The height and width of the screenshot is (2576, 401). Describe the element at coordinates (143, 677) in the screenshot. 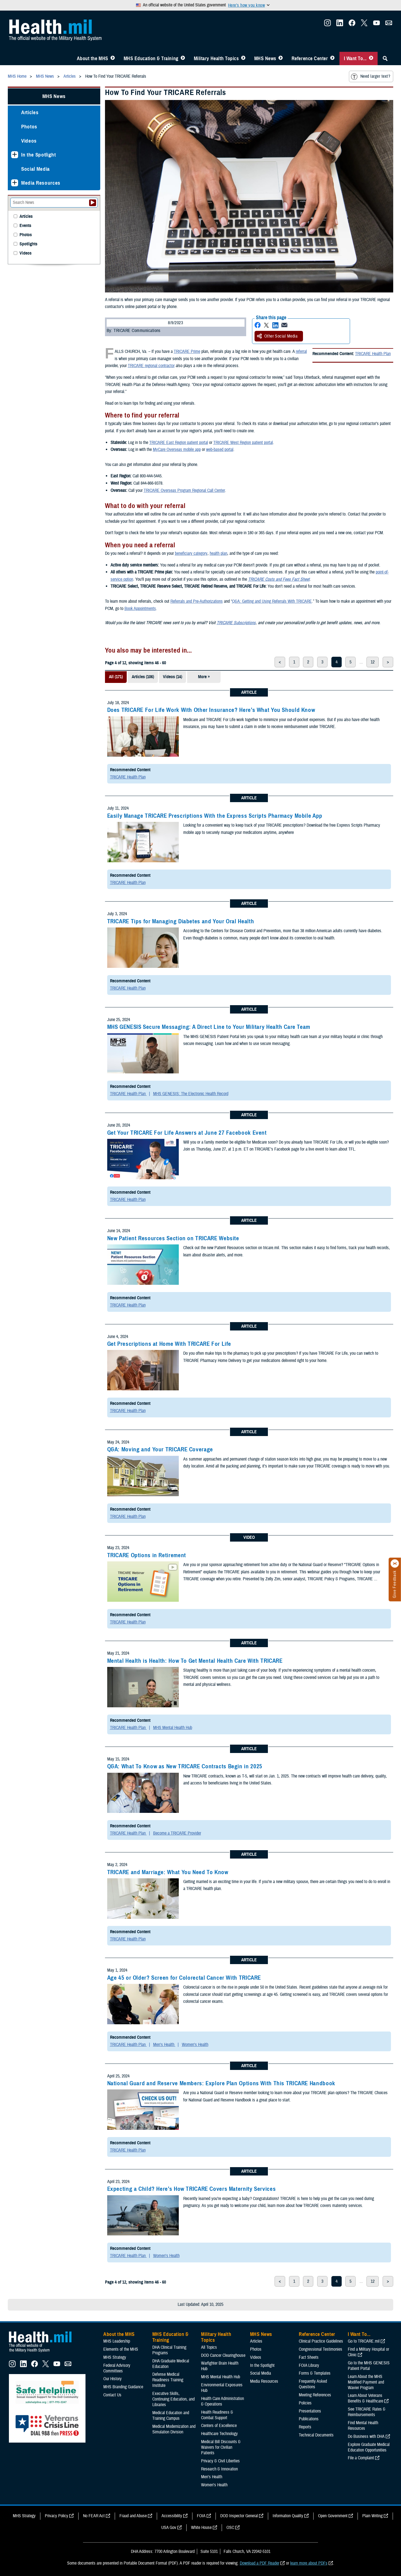

I see `Articles (106)` at that location.